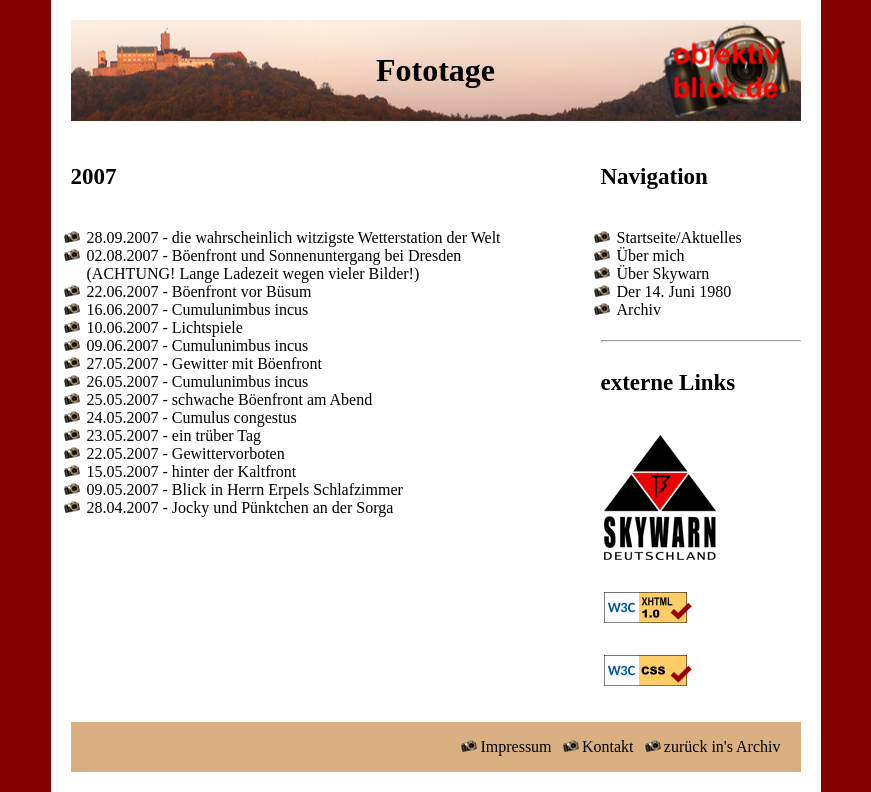 The width and height of the screenshot is (871, 792). Describe the element at coordinates (165, 327) in the screenshot. I see `10.06.2007 - Lichtspiele` at that location.